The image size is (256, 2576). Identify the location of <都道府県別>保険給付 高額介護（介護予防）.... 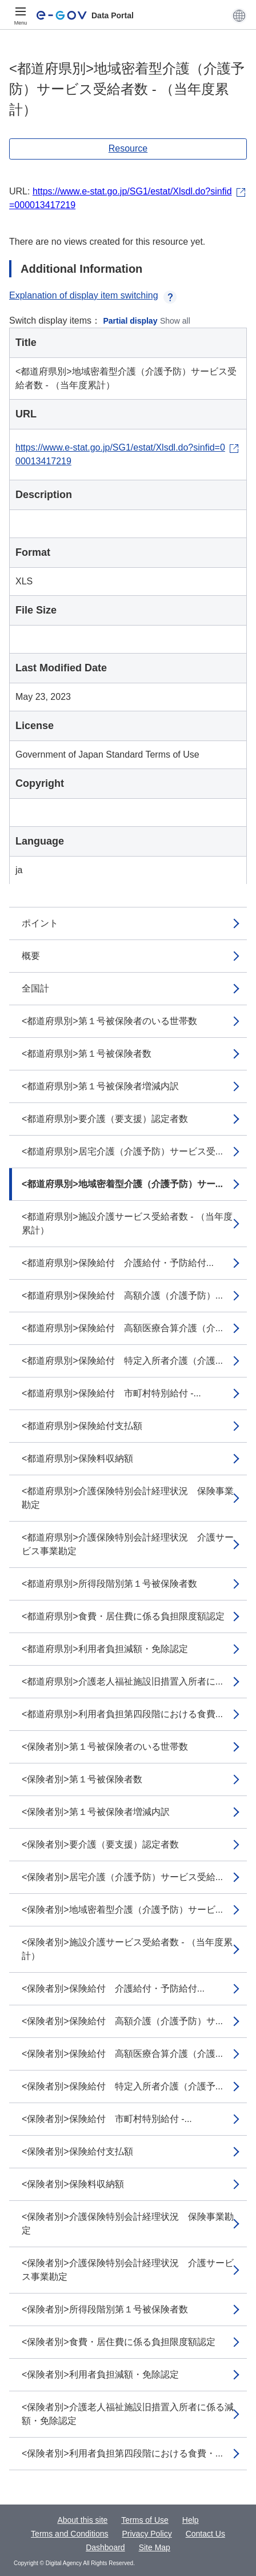
(122, 1295).